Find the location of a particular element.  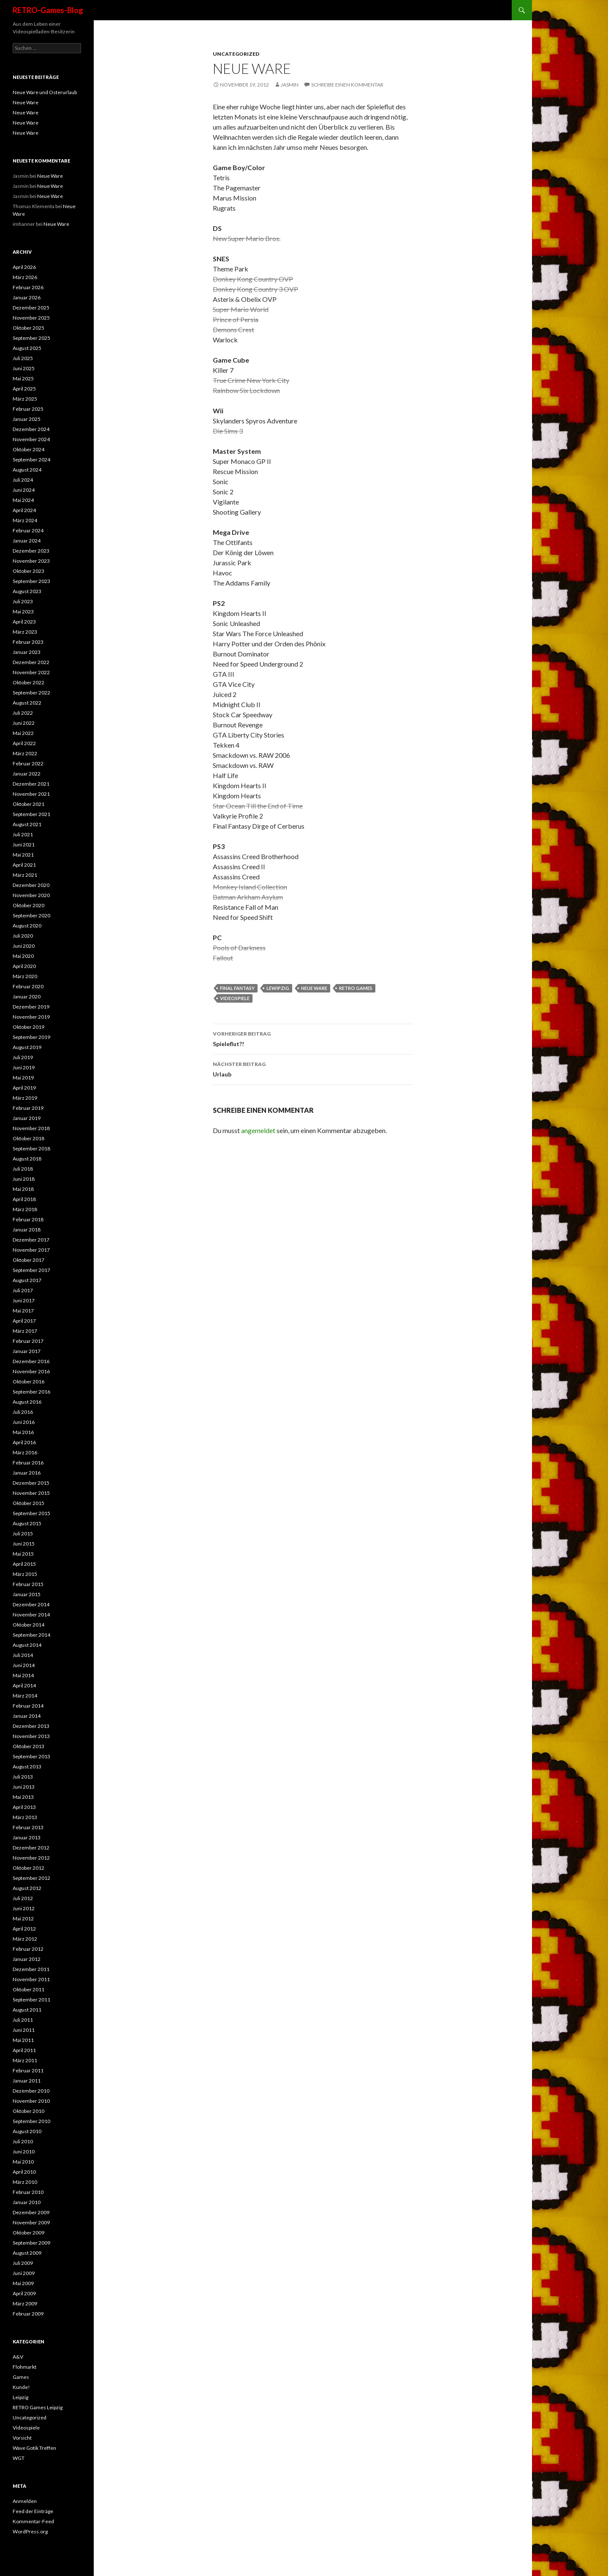

November 2025 is located at coordinates (31, 318).